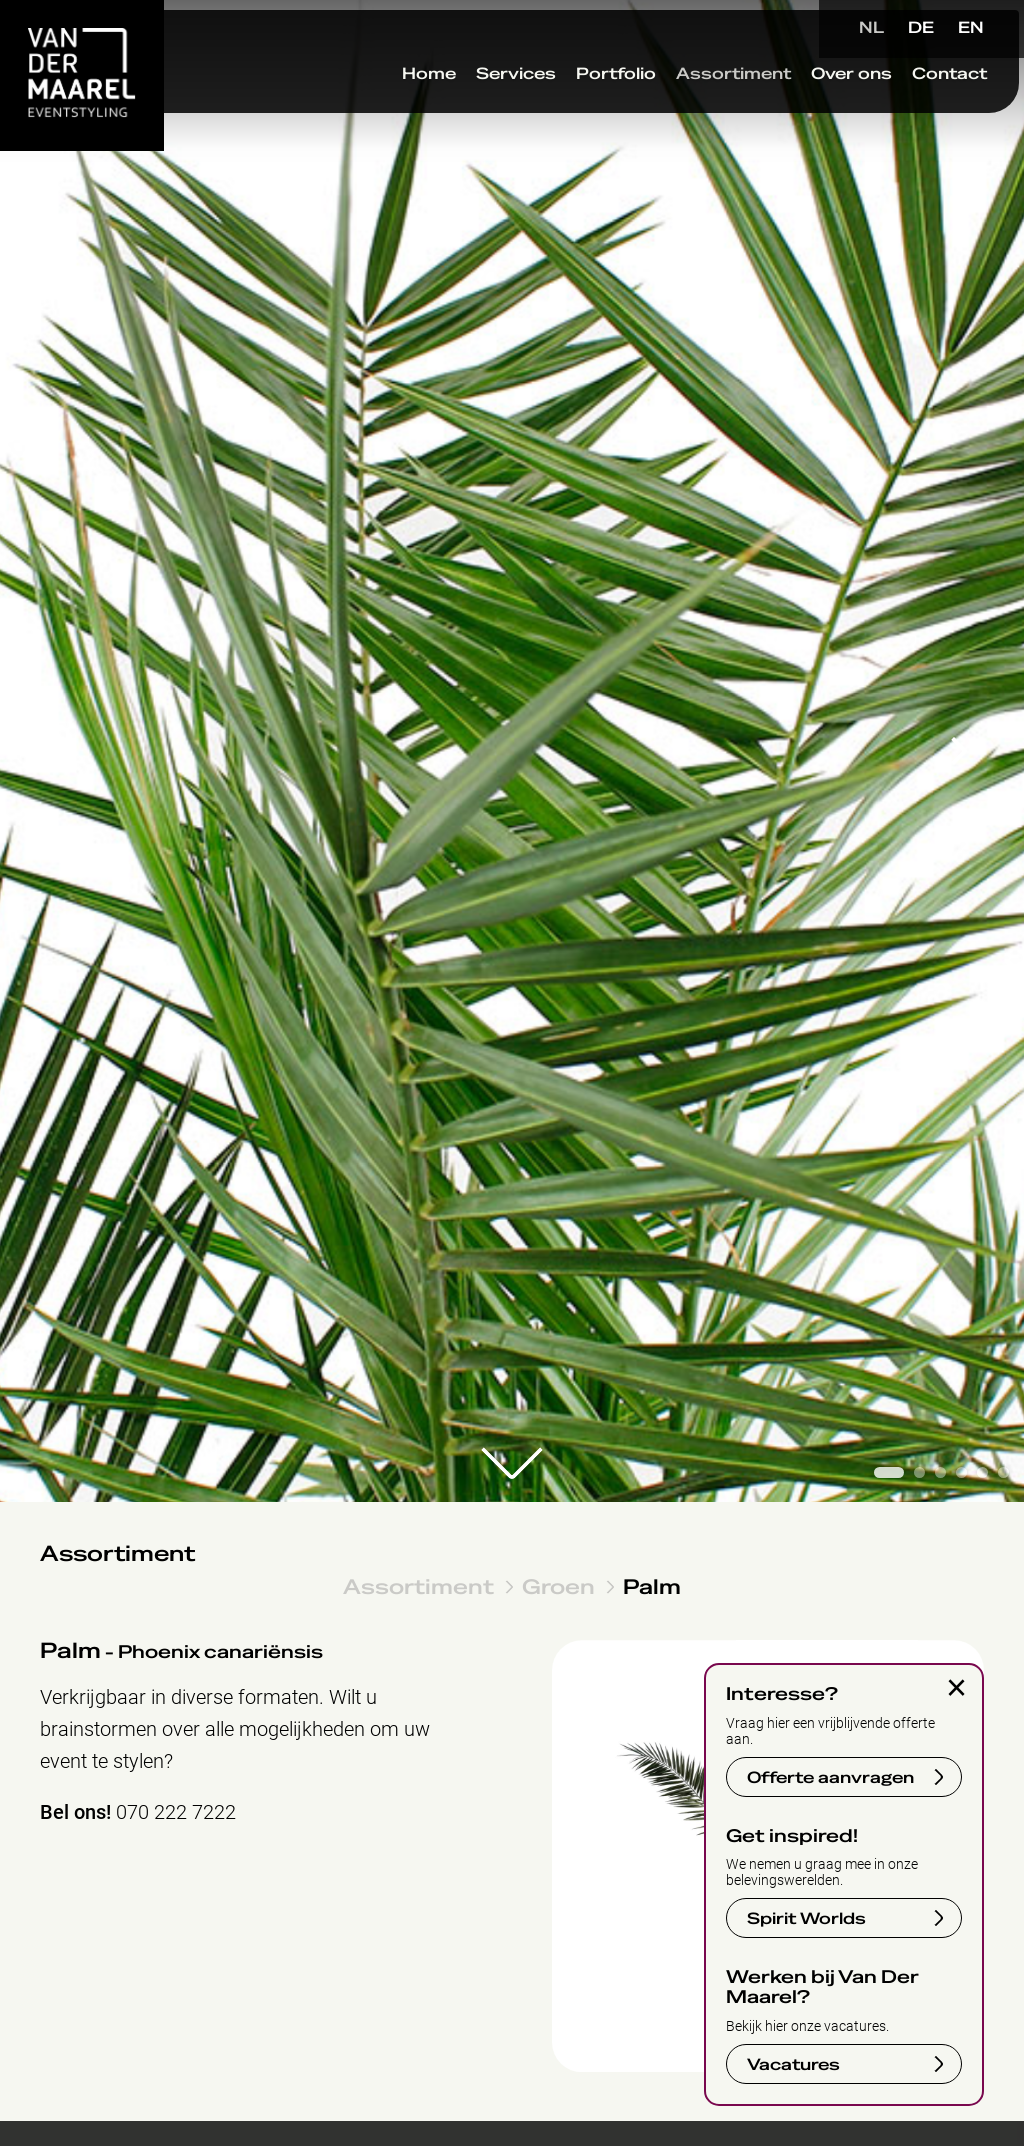  I want to click on Services, so click(473, 109).